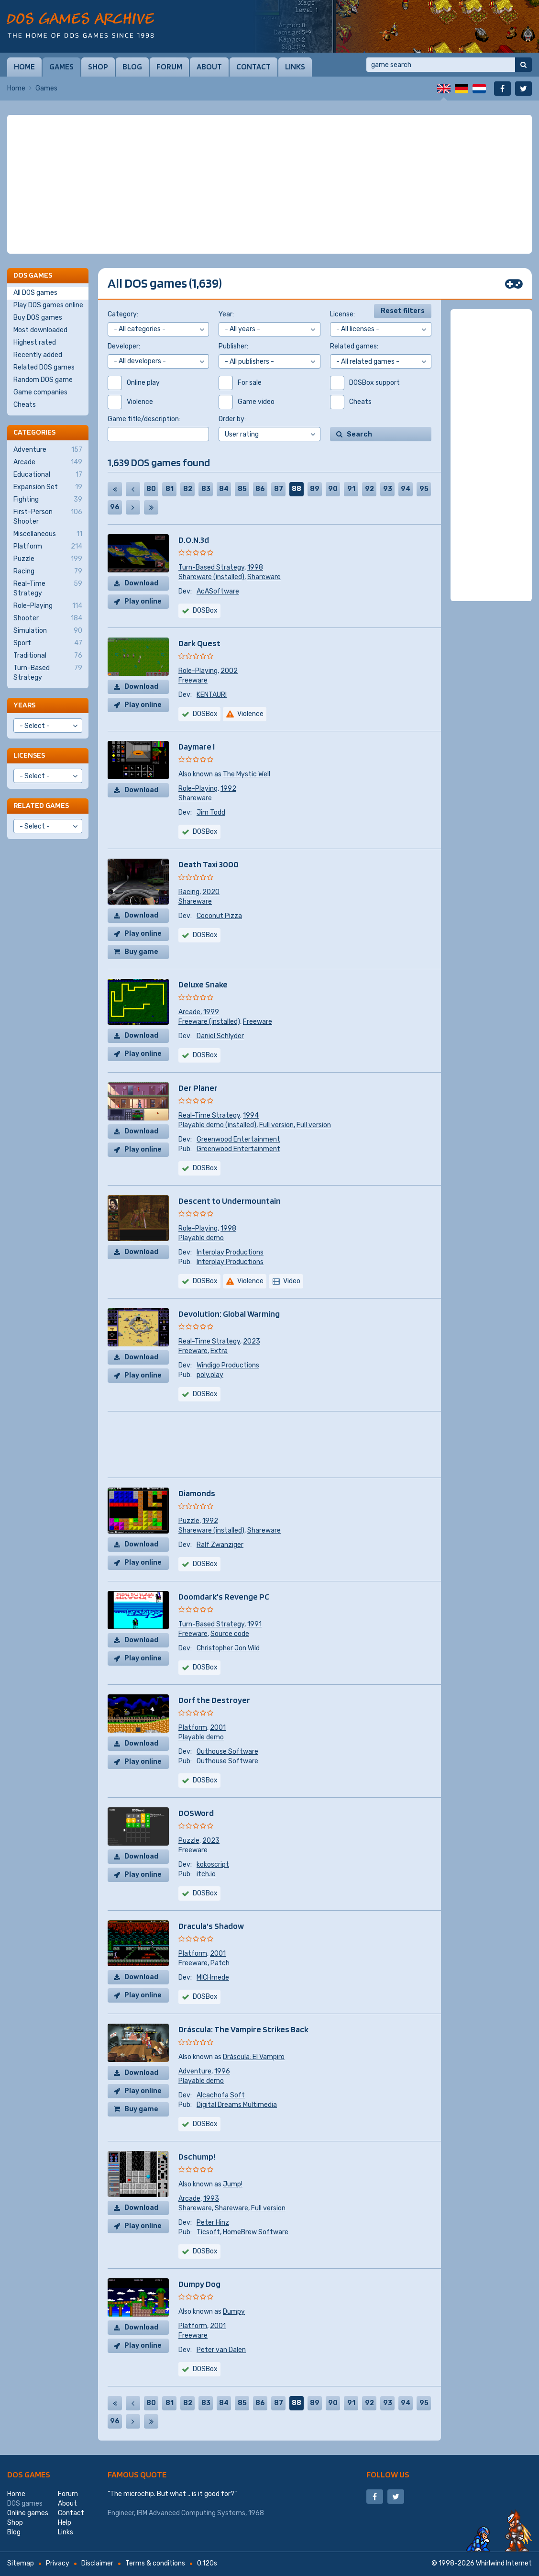 This screenshot has height=2576, width=539. What do you see at coordinates (264, 577) in the screenshot?
I see `Shareware` at bounding box center [264, 577].